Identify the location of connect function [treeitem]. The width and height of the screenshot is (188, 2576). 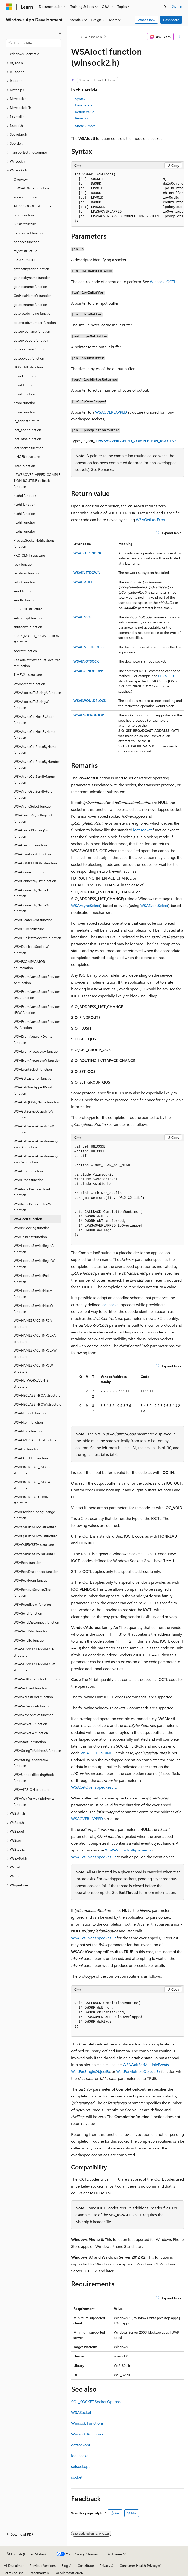
(26, 241).